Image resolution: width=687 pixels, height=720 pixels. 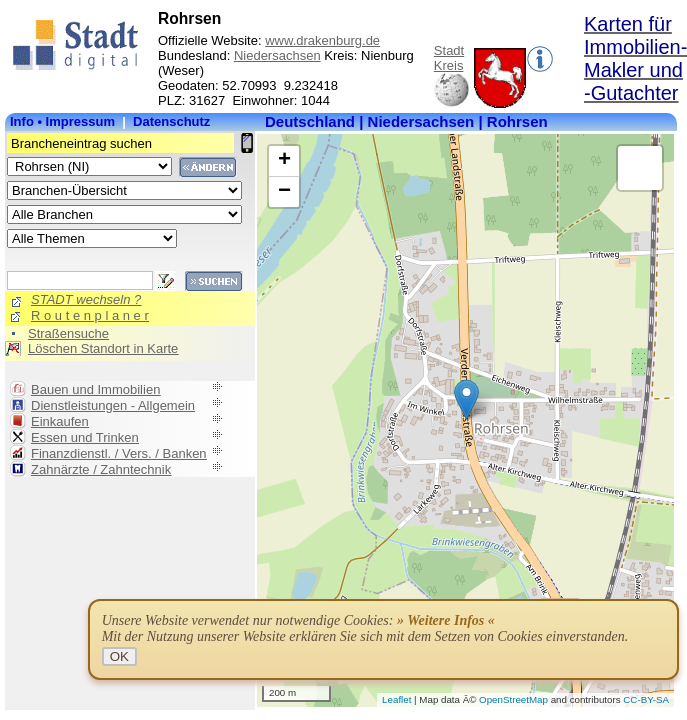 What do you see at coordinates (322, 40) in the screenshot?
I see `www.drakenburg.de` at bounding box center [322, 40].